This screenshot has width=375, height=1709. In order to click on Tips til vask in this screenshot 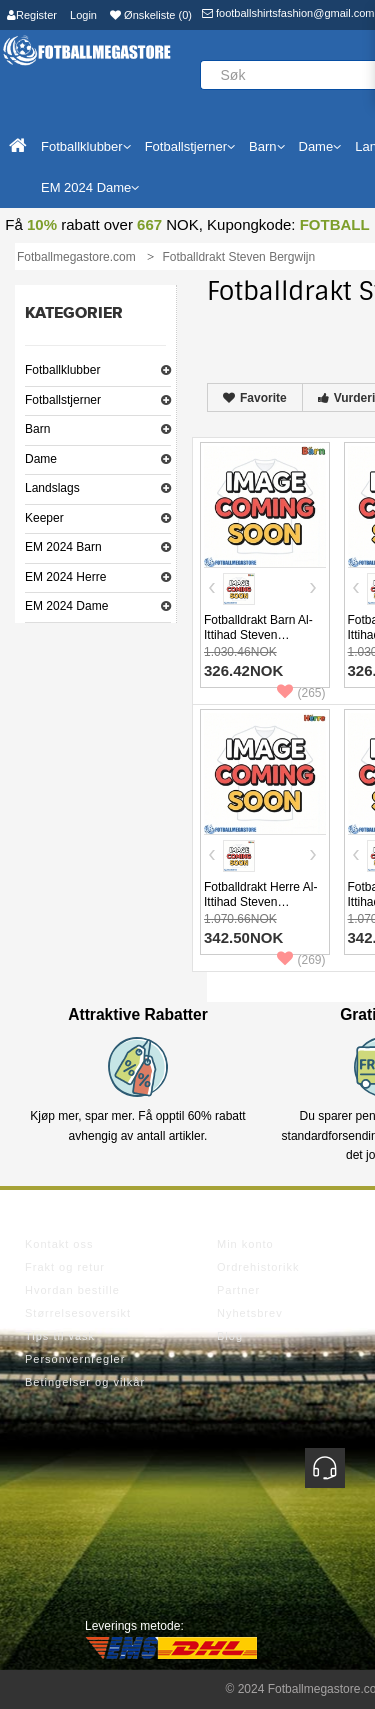, I will do `click(60, 1336)`.